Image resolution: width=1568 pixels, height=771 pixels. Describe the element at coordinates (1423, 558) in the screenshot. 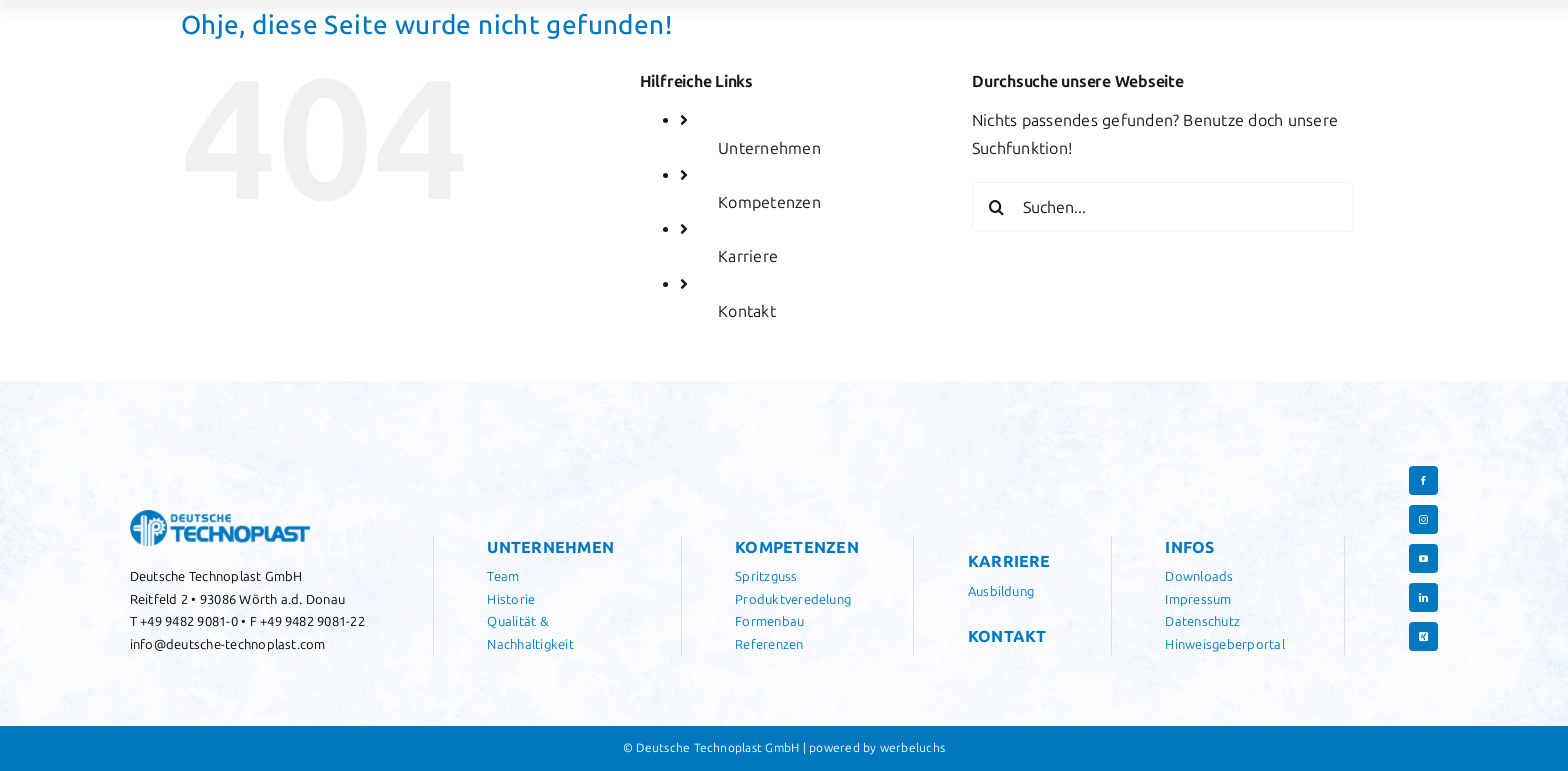

I see `[youtube]` at that location.